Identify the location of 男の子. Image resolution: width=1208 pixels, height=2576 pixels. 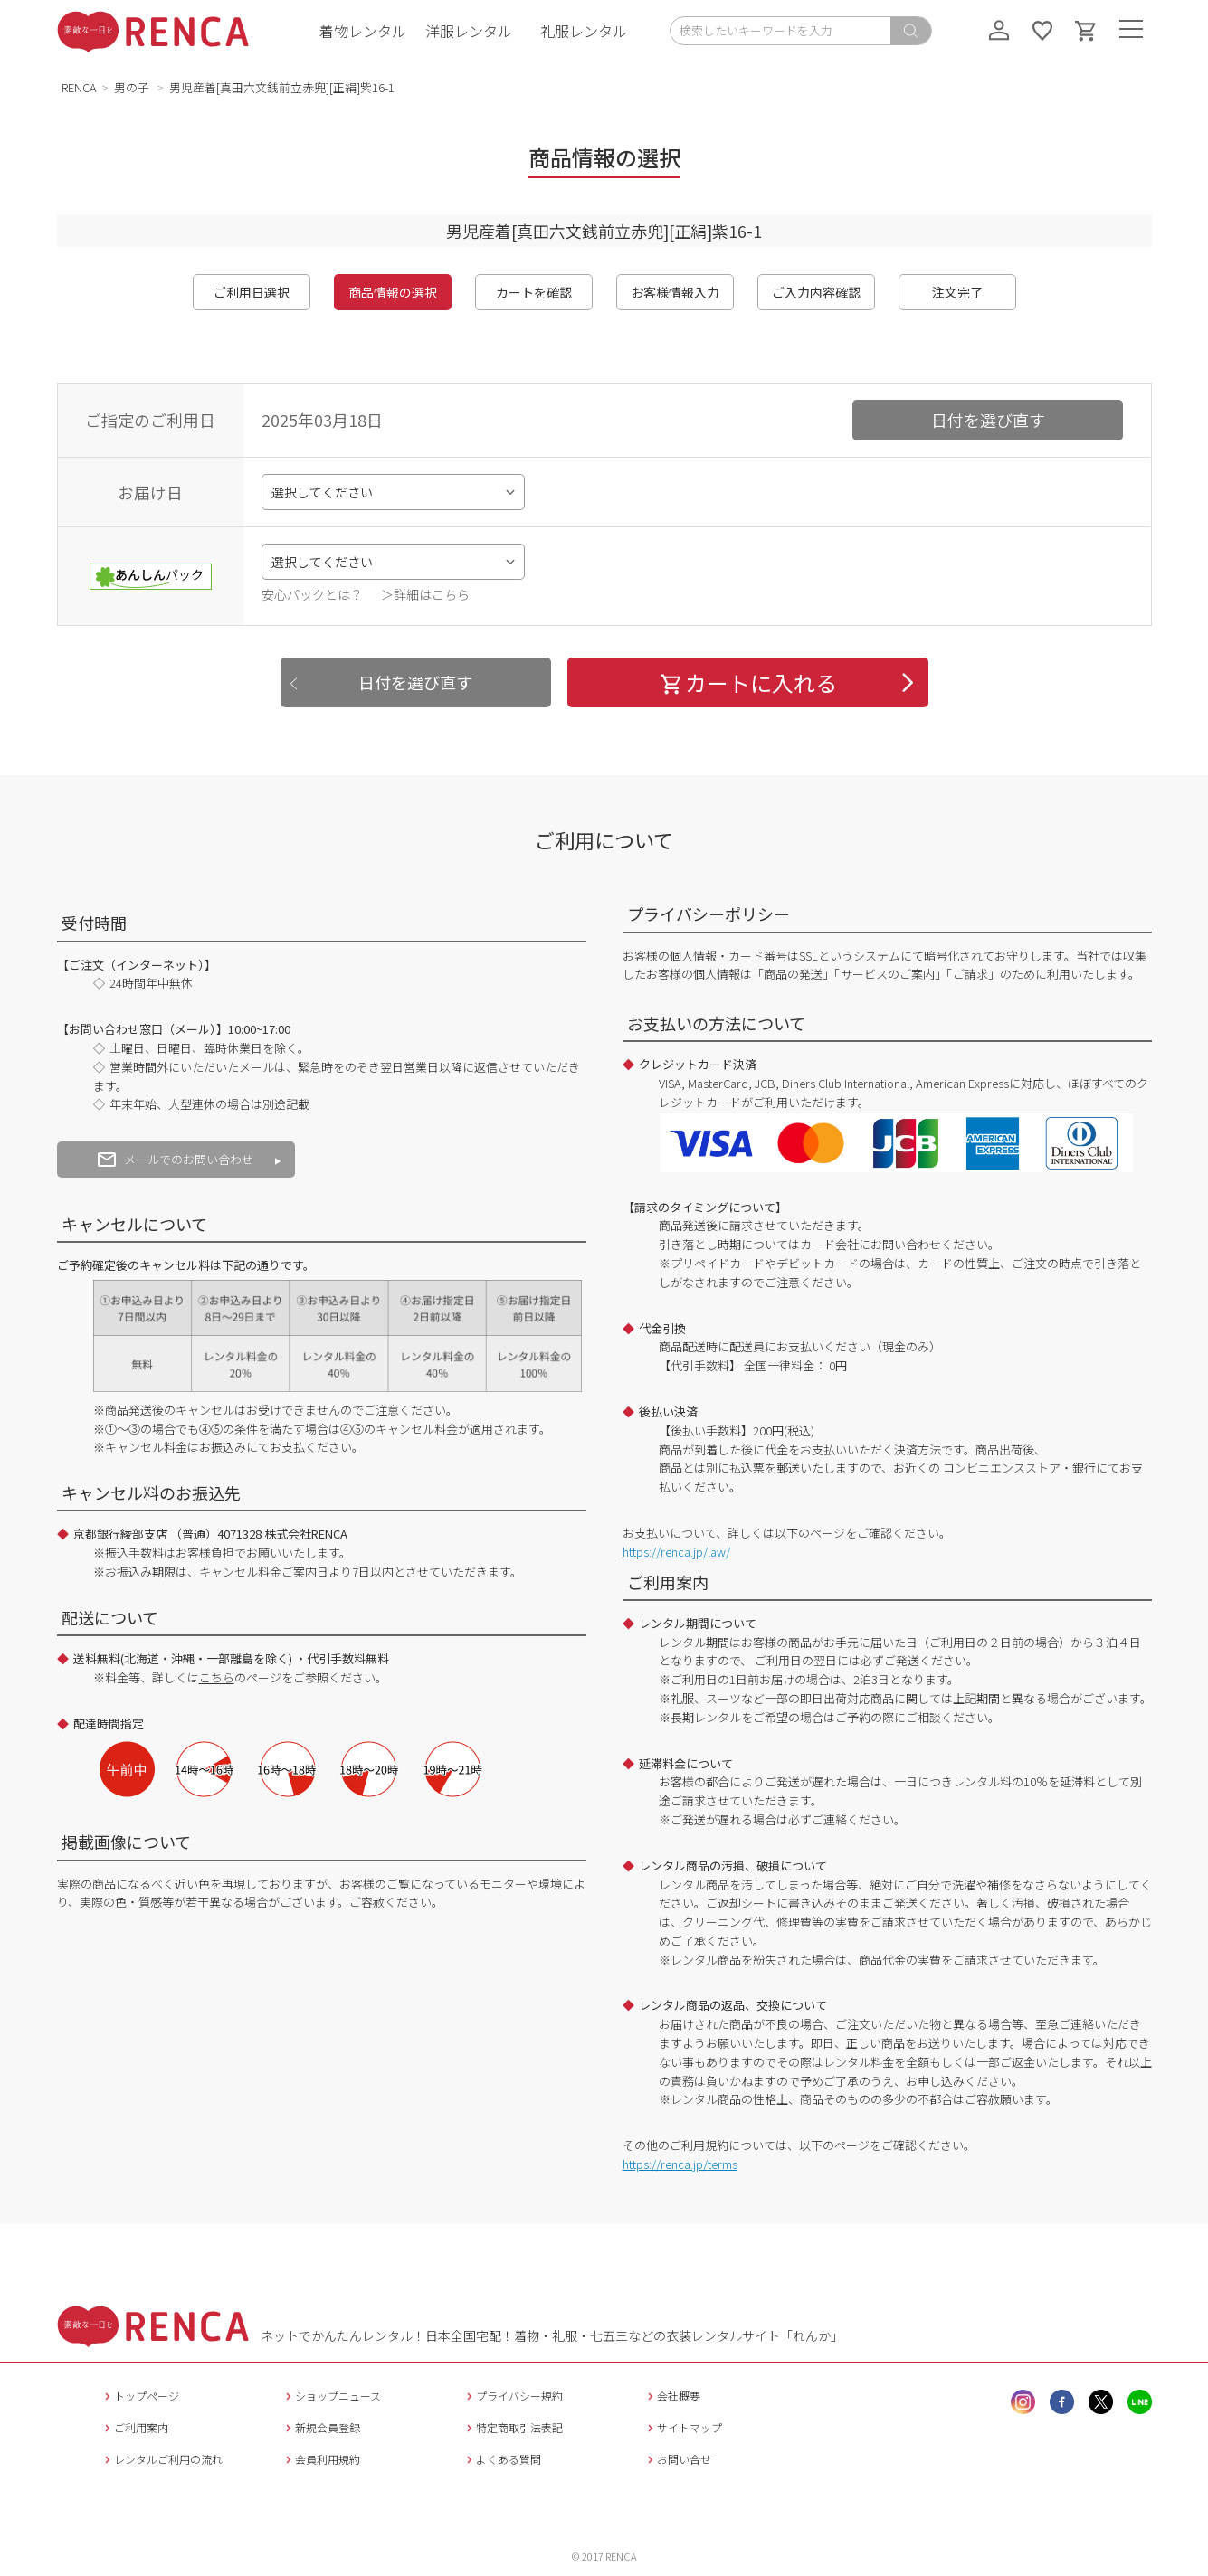
(133, 87).